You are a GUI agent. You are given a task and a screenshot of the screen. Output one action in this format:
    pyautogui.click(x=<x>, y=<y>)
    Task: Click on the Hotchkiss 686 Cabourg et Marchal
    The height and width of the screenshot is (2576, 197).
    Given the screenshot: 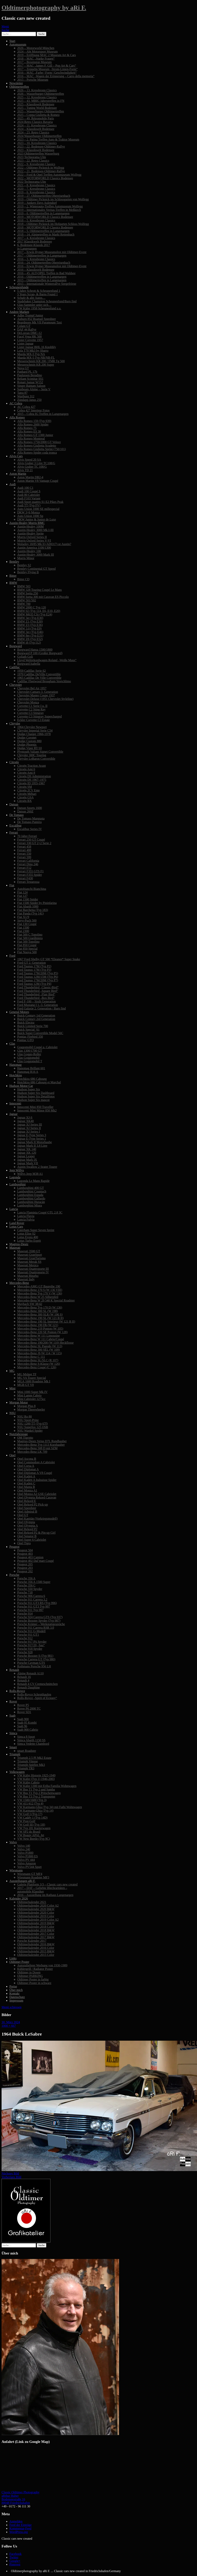 What is the action you would take?
    pyautogui.click(x=39, y=1082)
    